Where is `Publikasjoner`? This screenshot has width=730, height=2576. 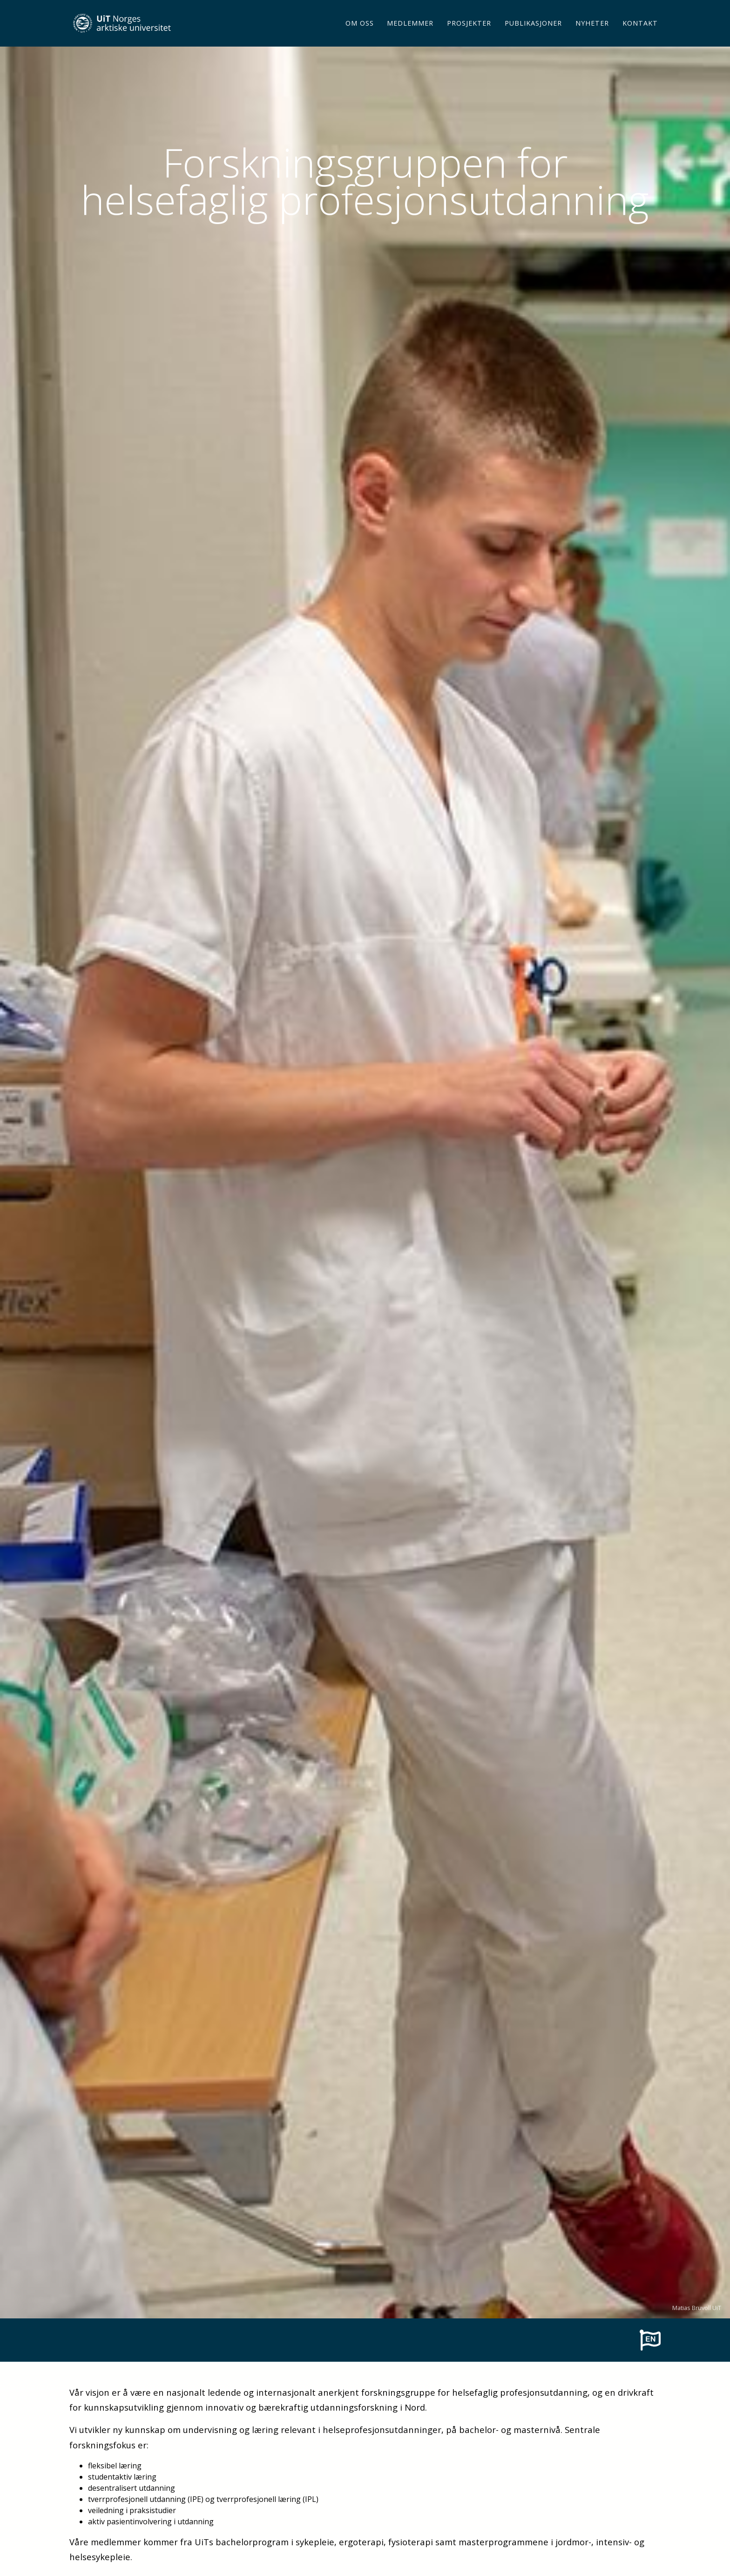
Publikasjoner is located at coordinates (533, 34).